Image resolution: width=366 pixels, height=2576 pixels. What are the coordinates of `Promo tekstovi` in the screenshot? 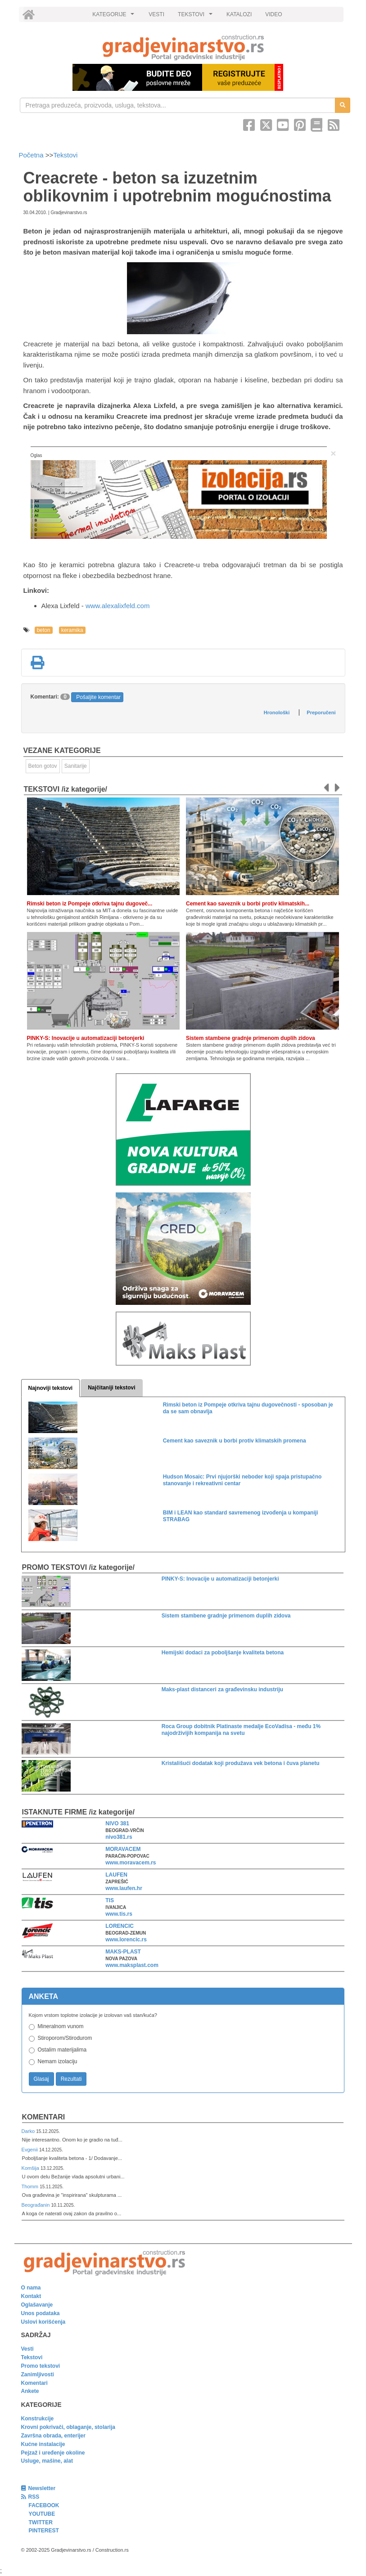 It's located at (40, 2366).